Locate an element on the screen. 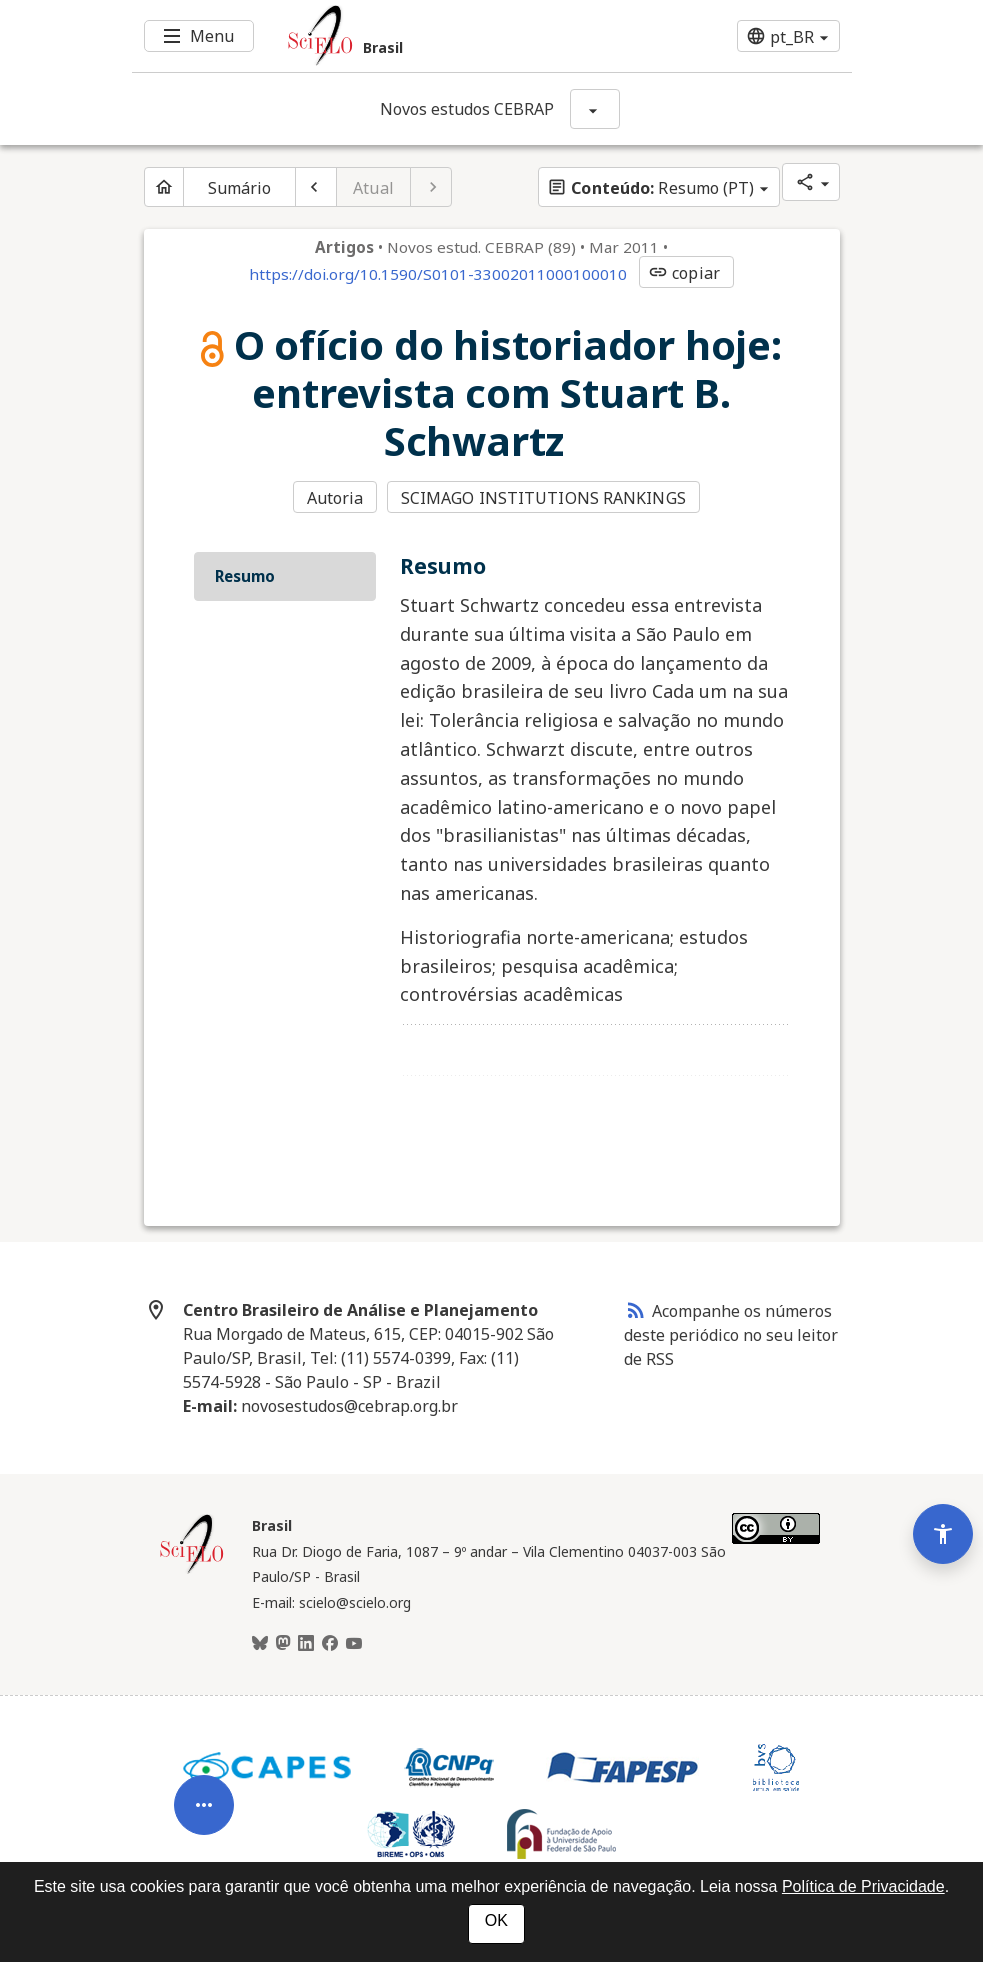 The width and height of the screenshot is (983, 1962). Resumo (PT) is located at coordinates (650, 188).